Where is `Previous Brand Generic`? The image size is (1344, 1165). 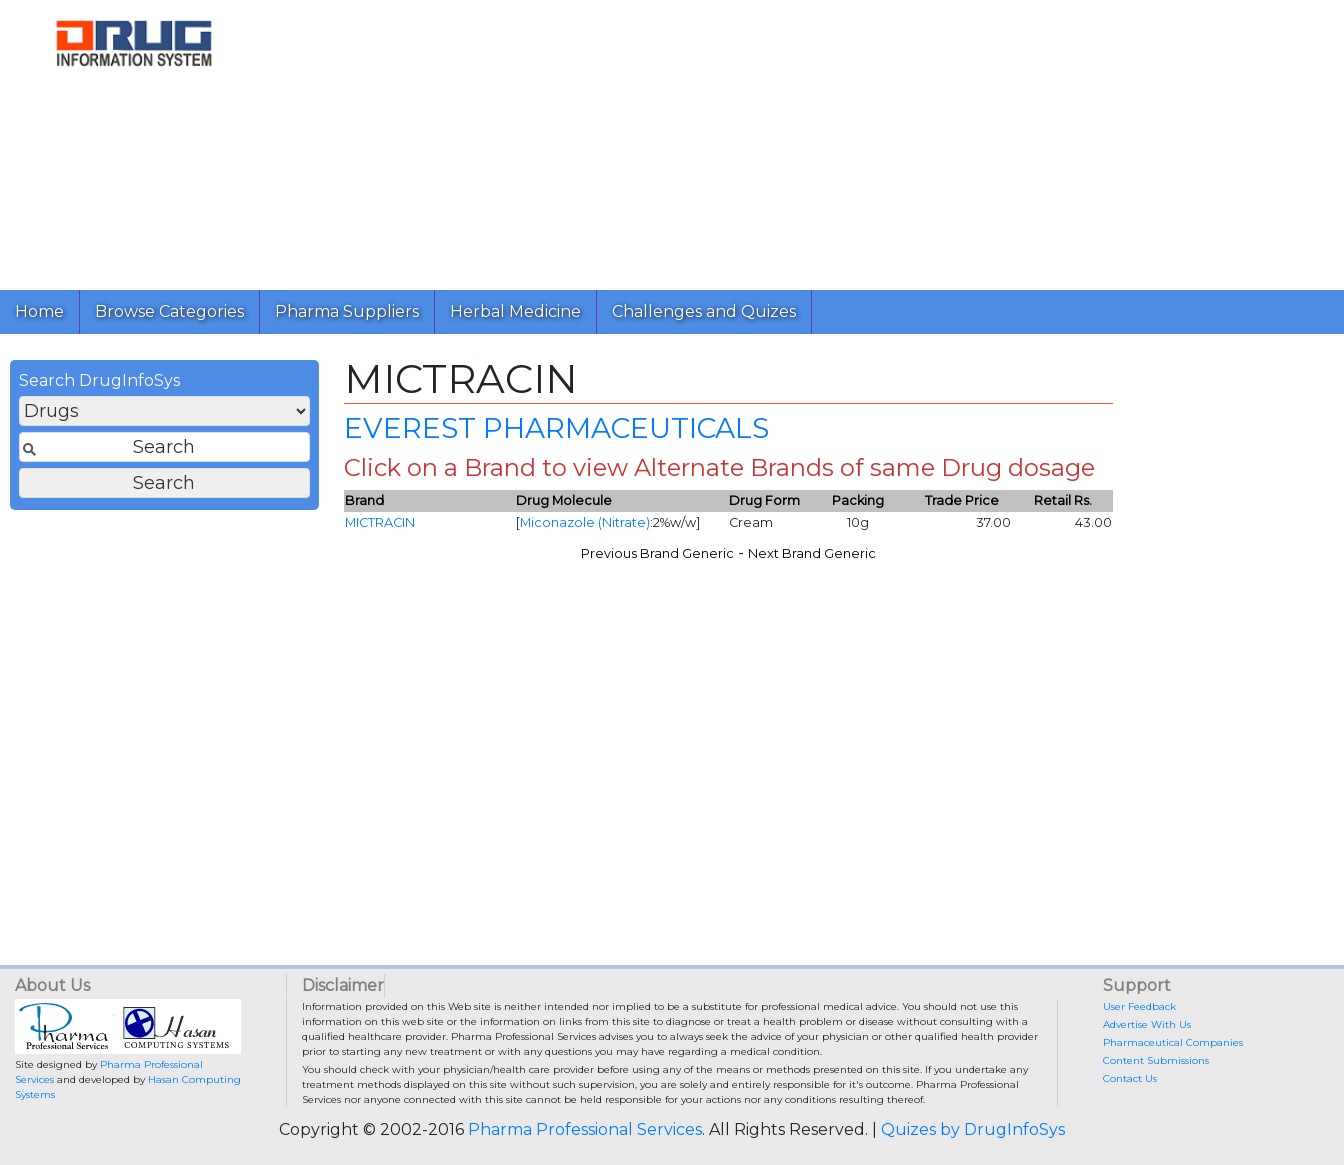 Previous Brand Generic is located at coordinates (657, 553).